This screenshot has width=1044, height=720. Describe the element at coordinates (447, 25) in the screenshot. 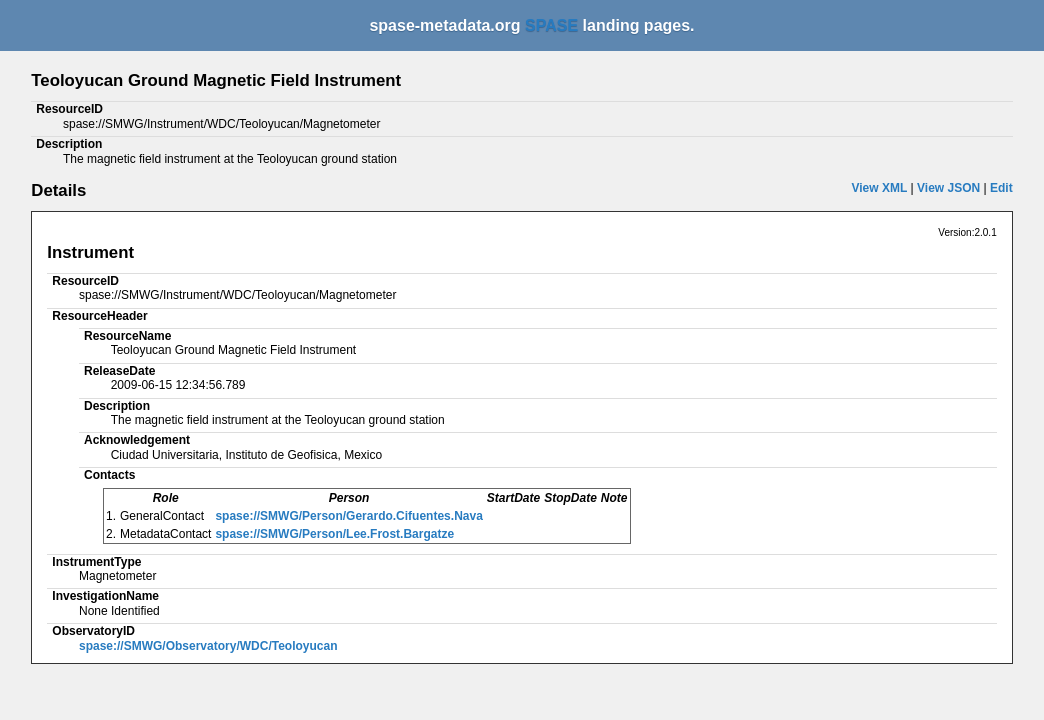

I see `spase-metadata.org` at that location.